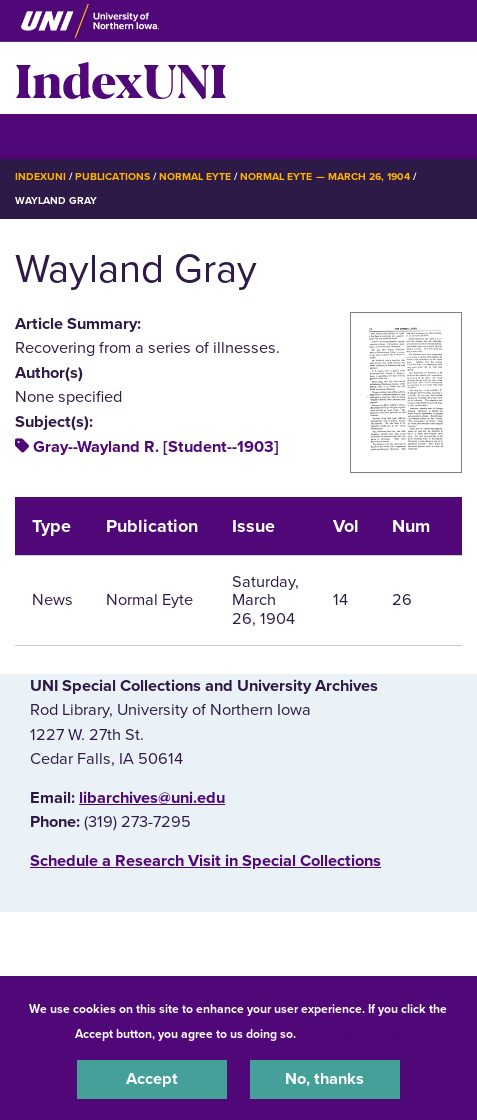  Describe the element at coordinates (112, 176) in the screenshot. I see `Publications` at that location.